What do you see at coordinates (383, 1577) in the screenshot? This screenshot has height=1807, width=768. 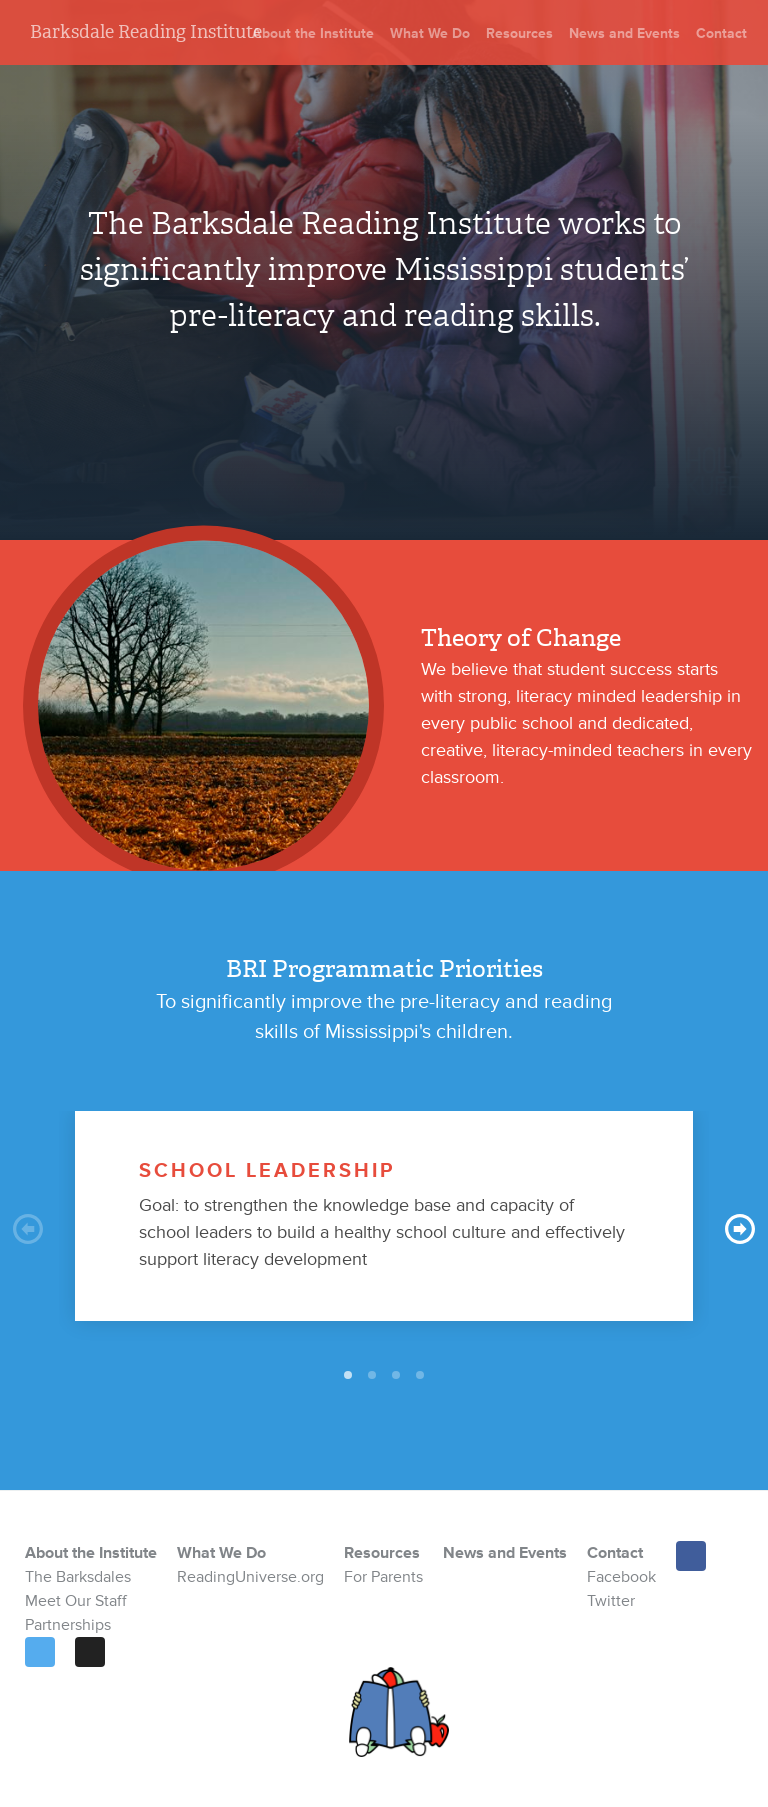 I see `For Parents` at bounding box center [383, 1577].